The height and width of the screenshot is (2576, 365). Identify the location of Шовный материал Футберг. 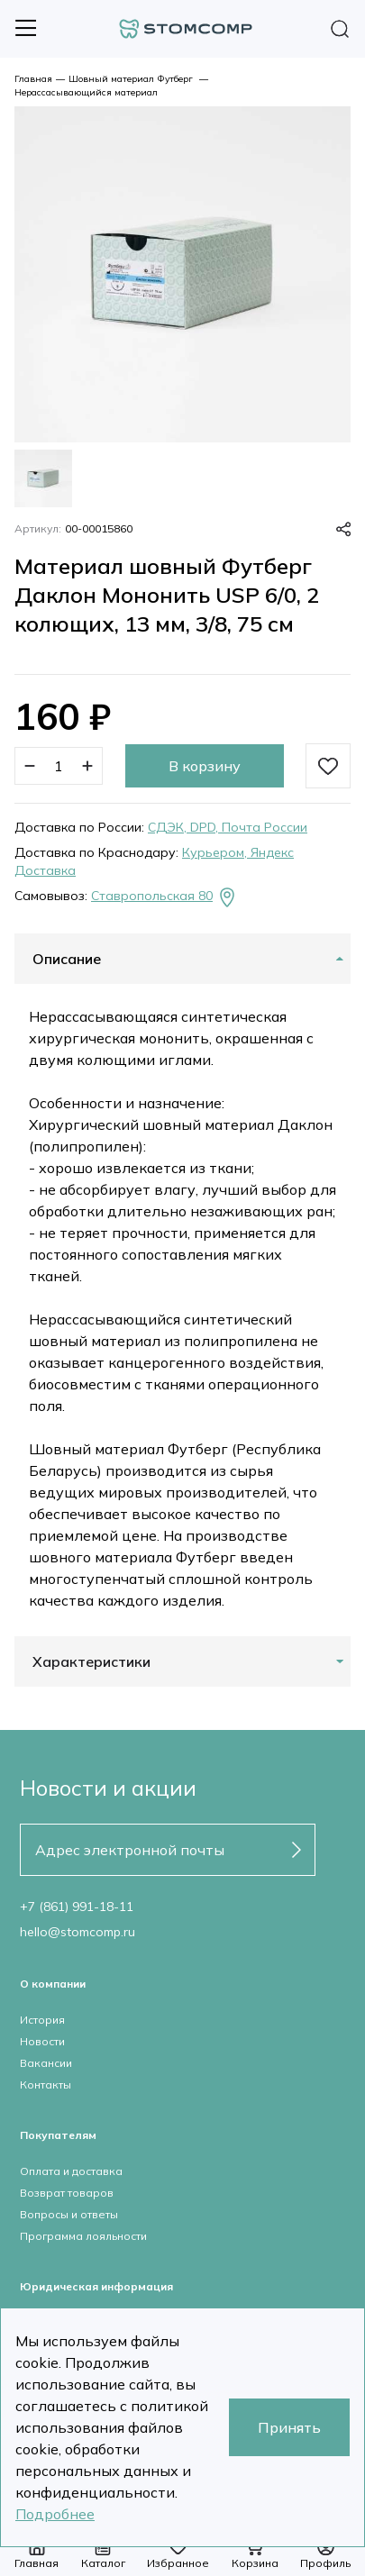
(132, 79).